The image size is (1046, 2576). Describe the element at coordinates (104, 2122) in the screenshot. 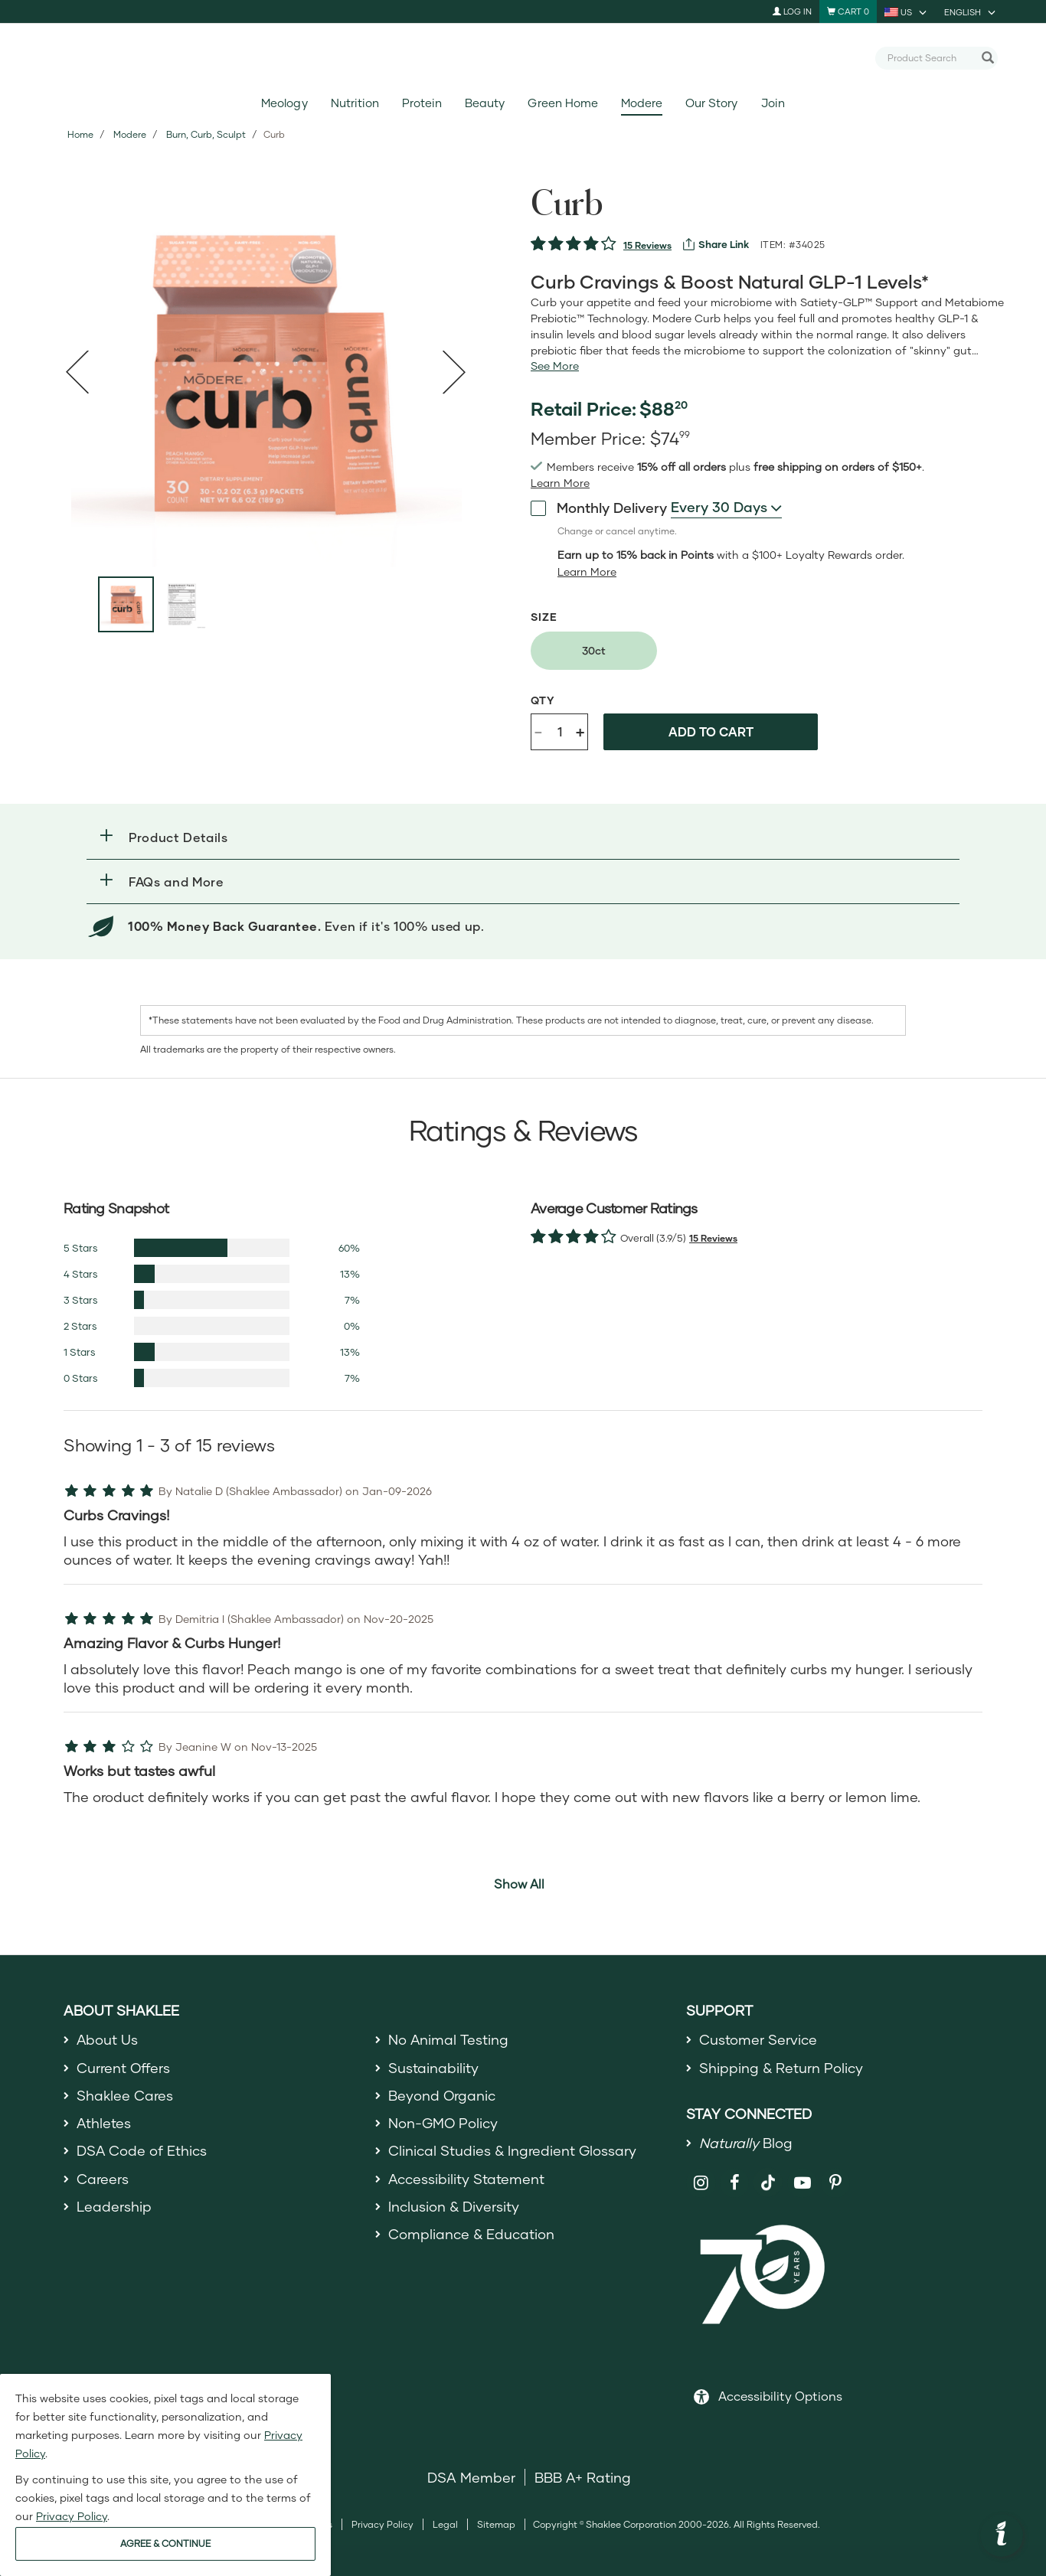

I see `Athletes` at that location.